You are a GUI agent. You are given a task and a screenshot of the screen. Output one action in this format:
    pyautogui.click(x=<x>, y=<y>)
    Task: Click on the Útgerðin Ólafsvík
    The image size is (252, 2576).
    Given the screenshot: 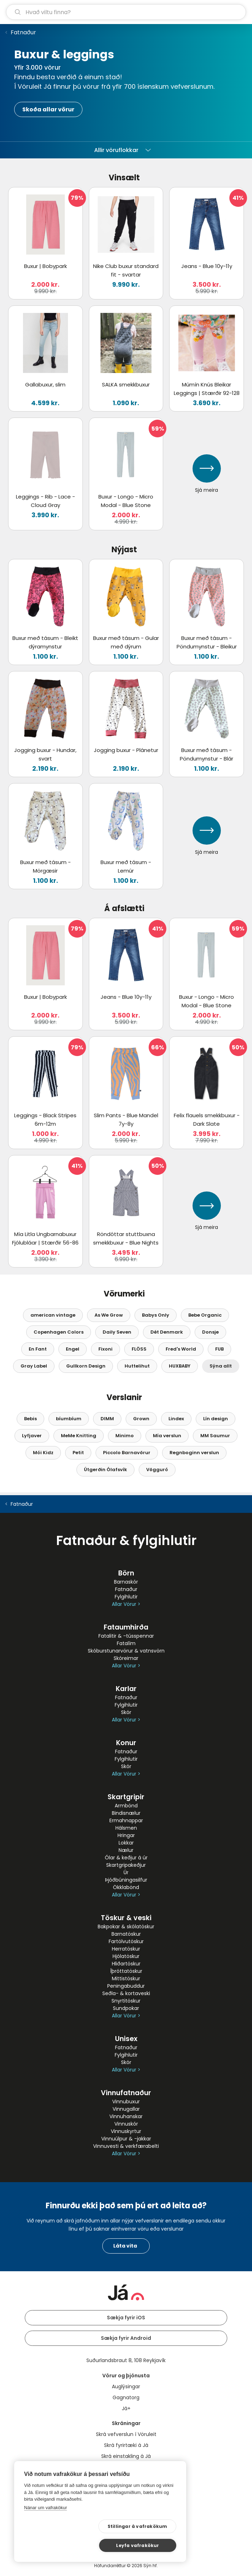 What is the action you would take?
    pyautogui.click(x=105, y=1469)
    